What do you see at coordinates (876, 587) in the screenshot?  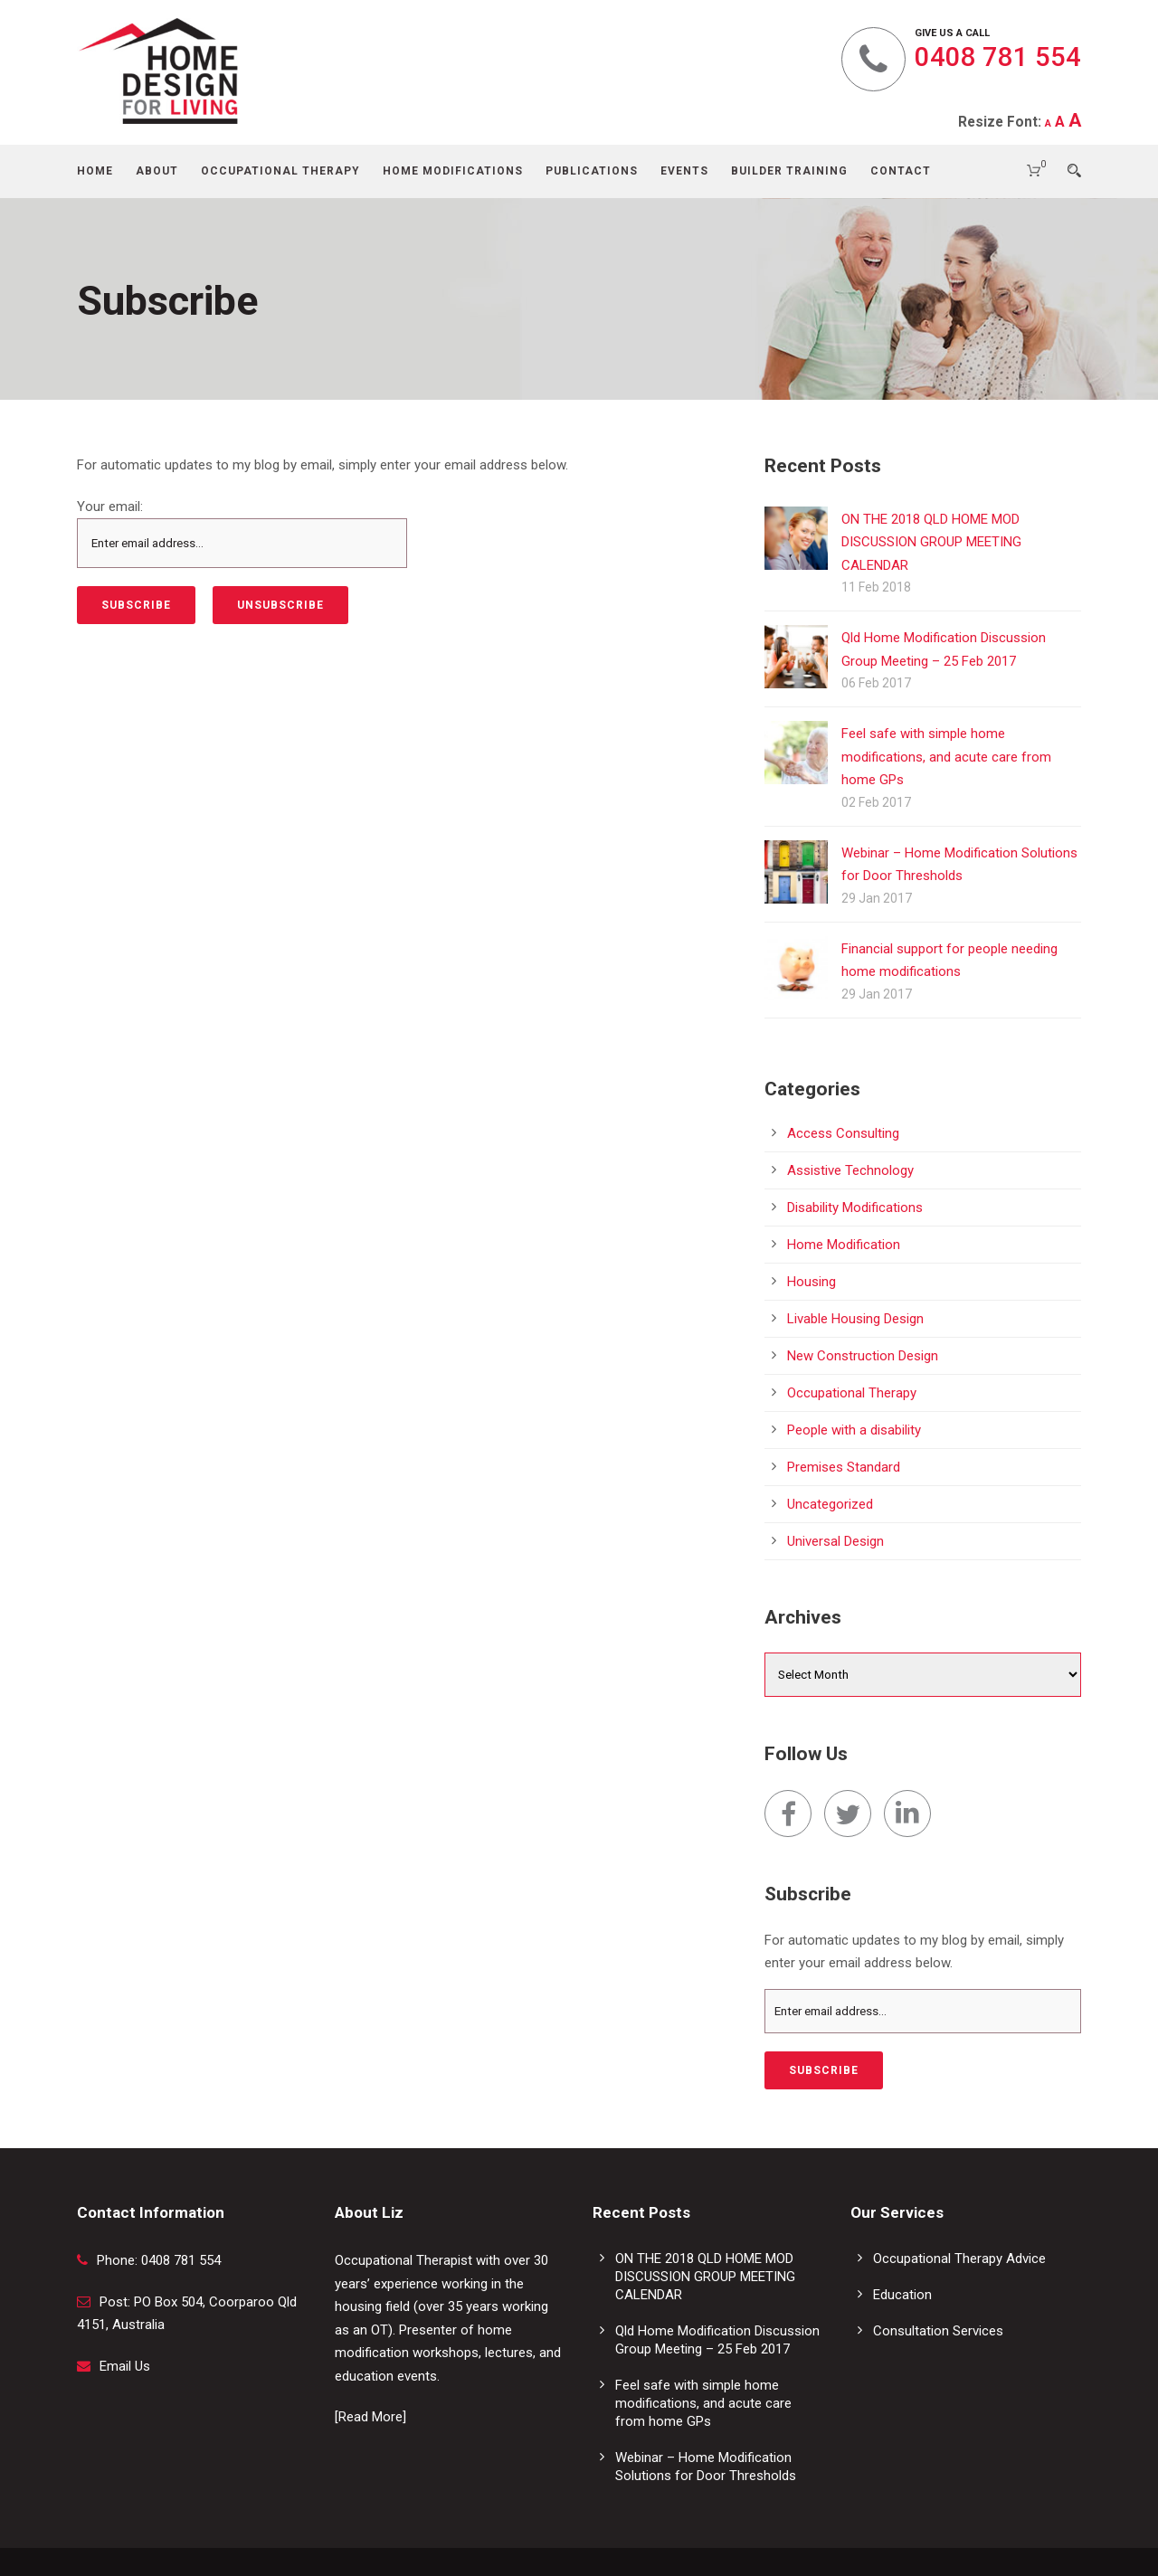 I see `11 Feb 2018` at bounding box center [876, 587].